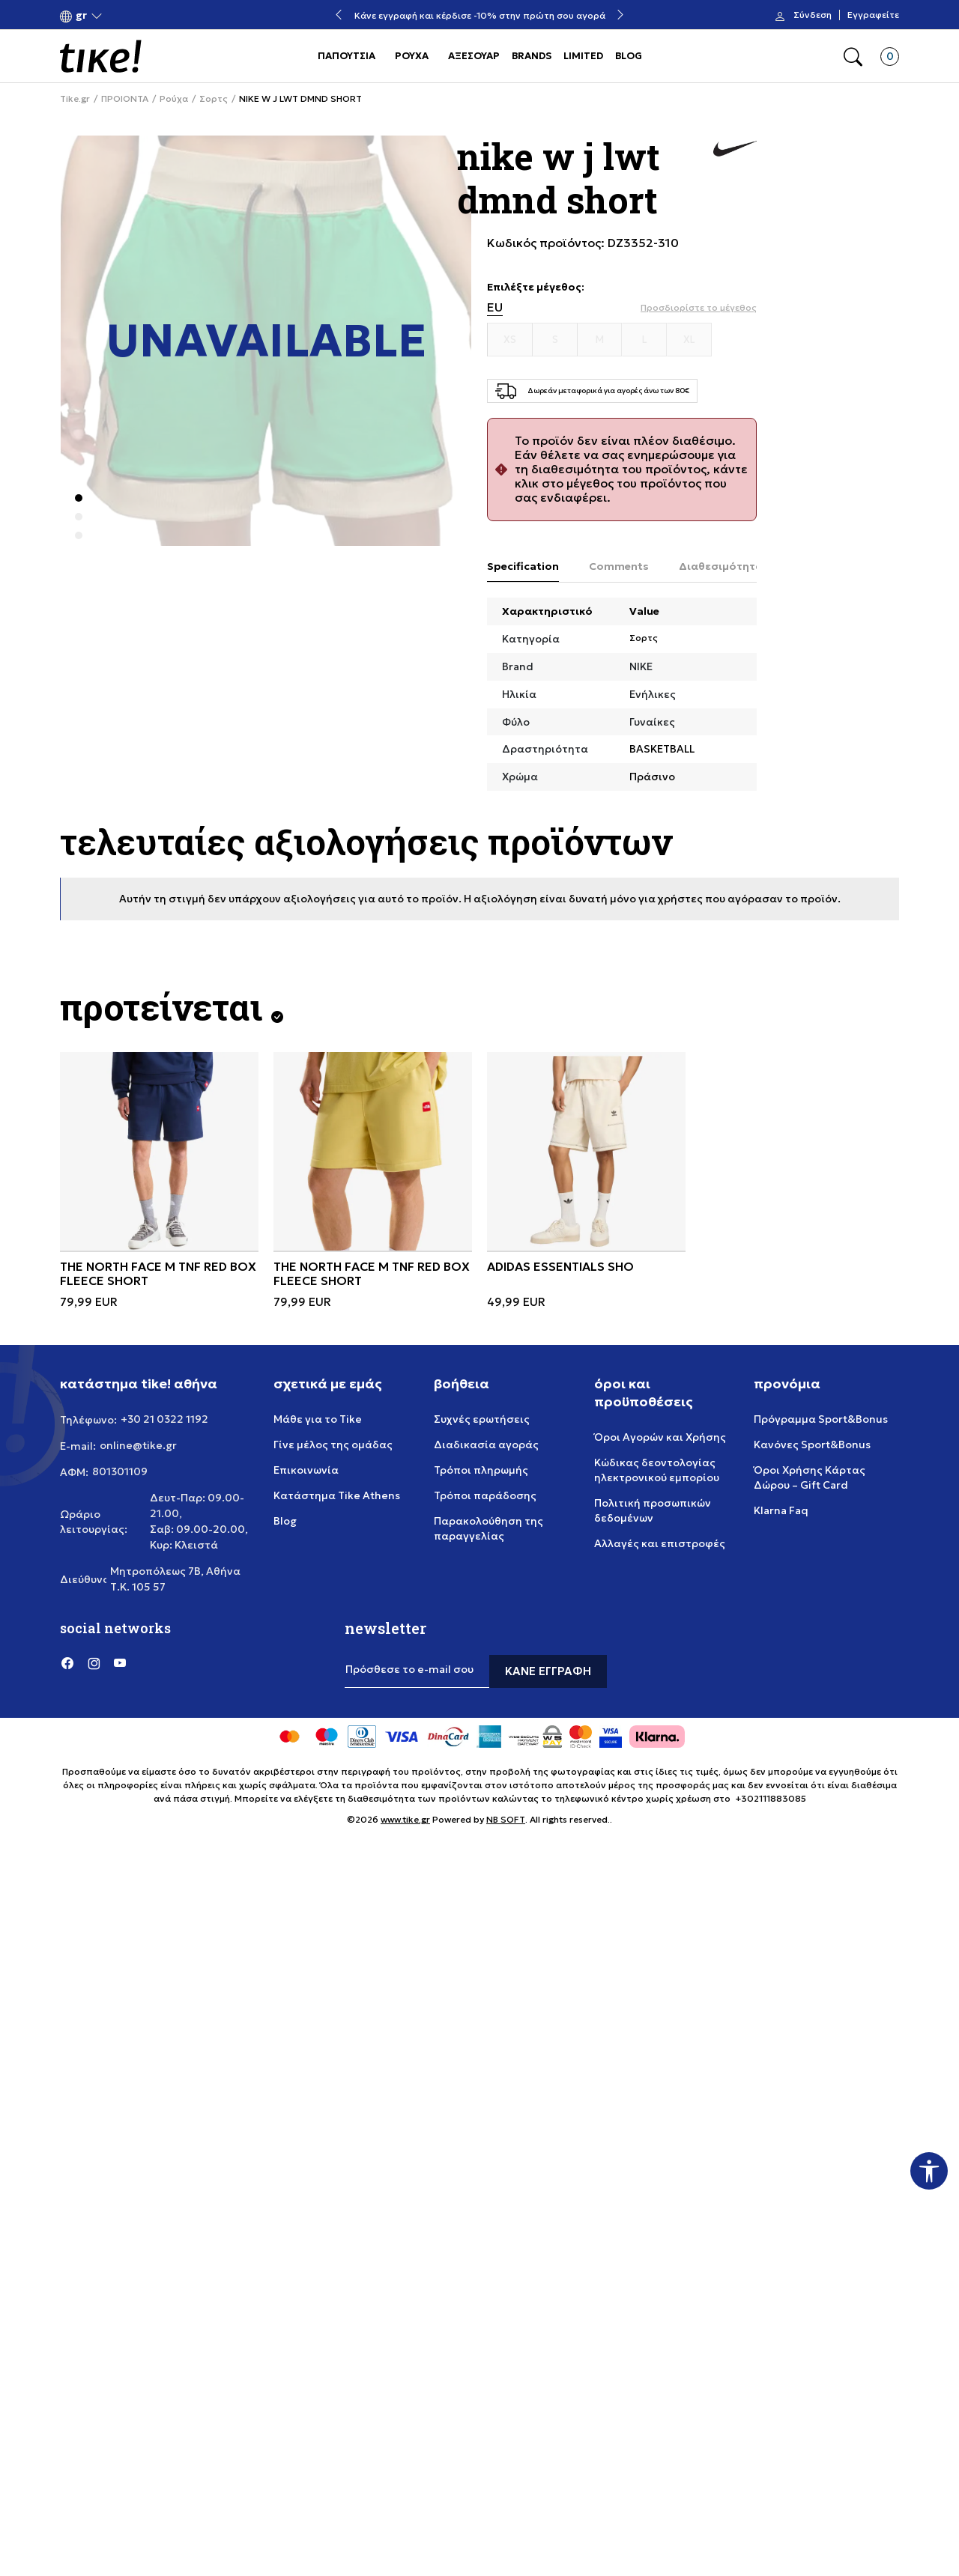 The image size is (959, 2576). What do you see at coordinates (505, 1819) in the screenshot?
I see `NB SOFT` at bounding box center [505, 1819].